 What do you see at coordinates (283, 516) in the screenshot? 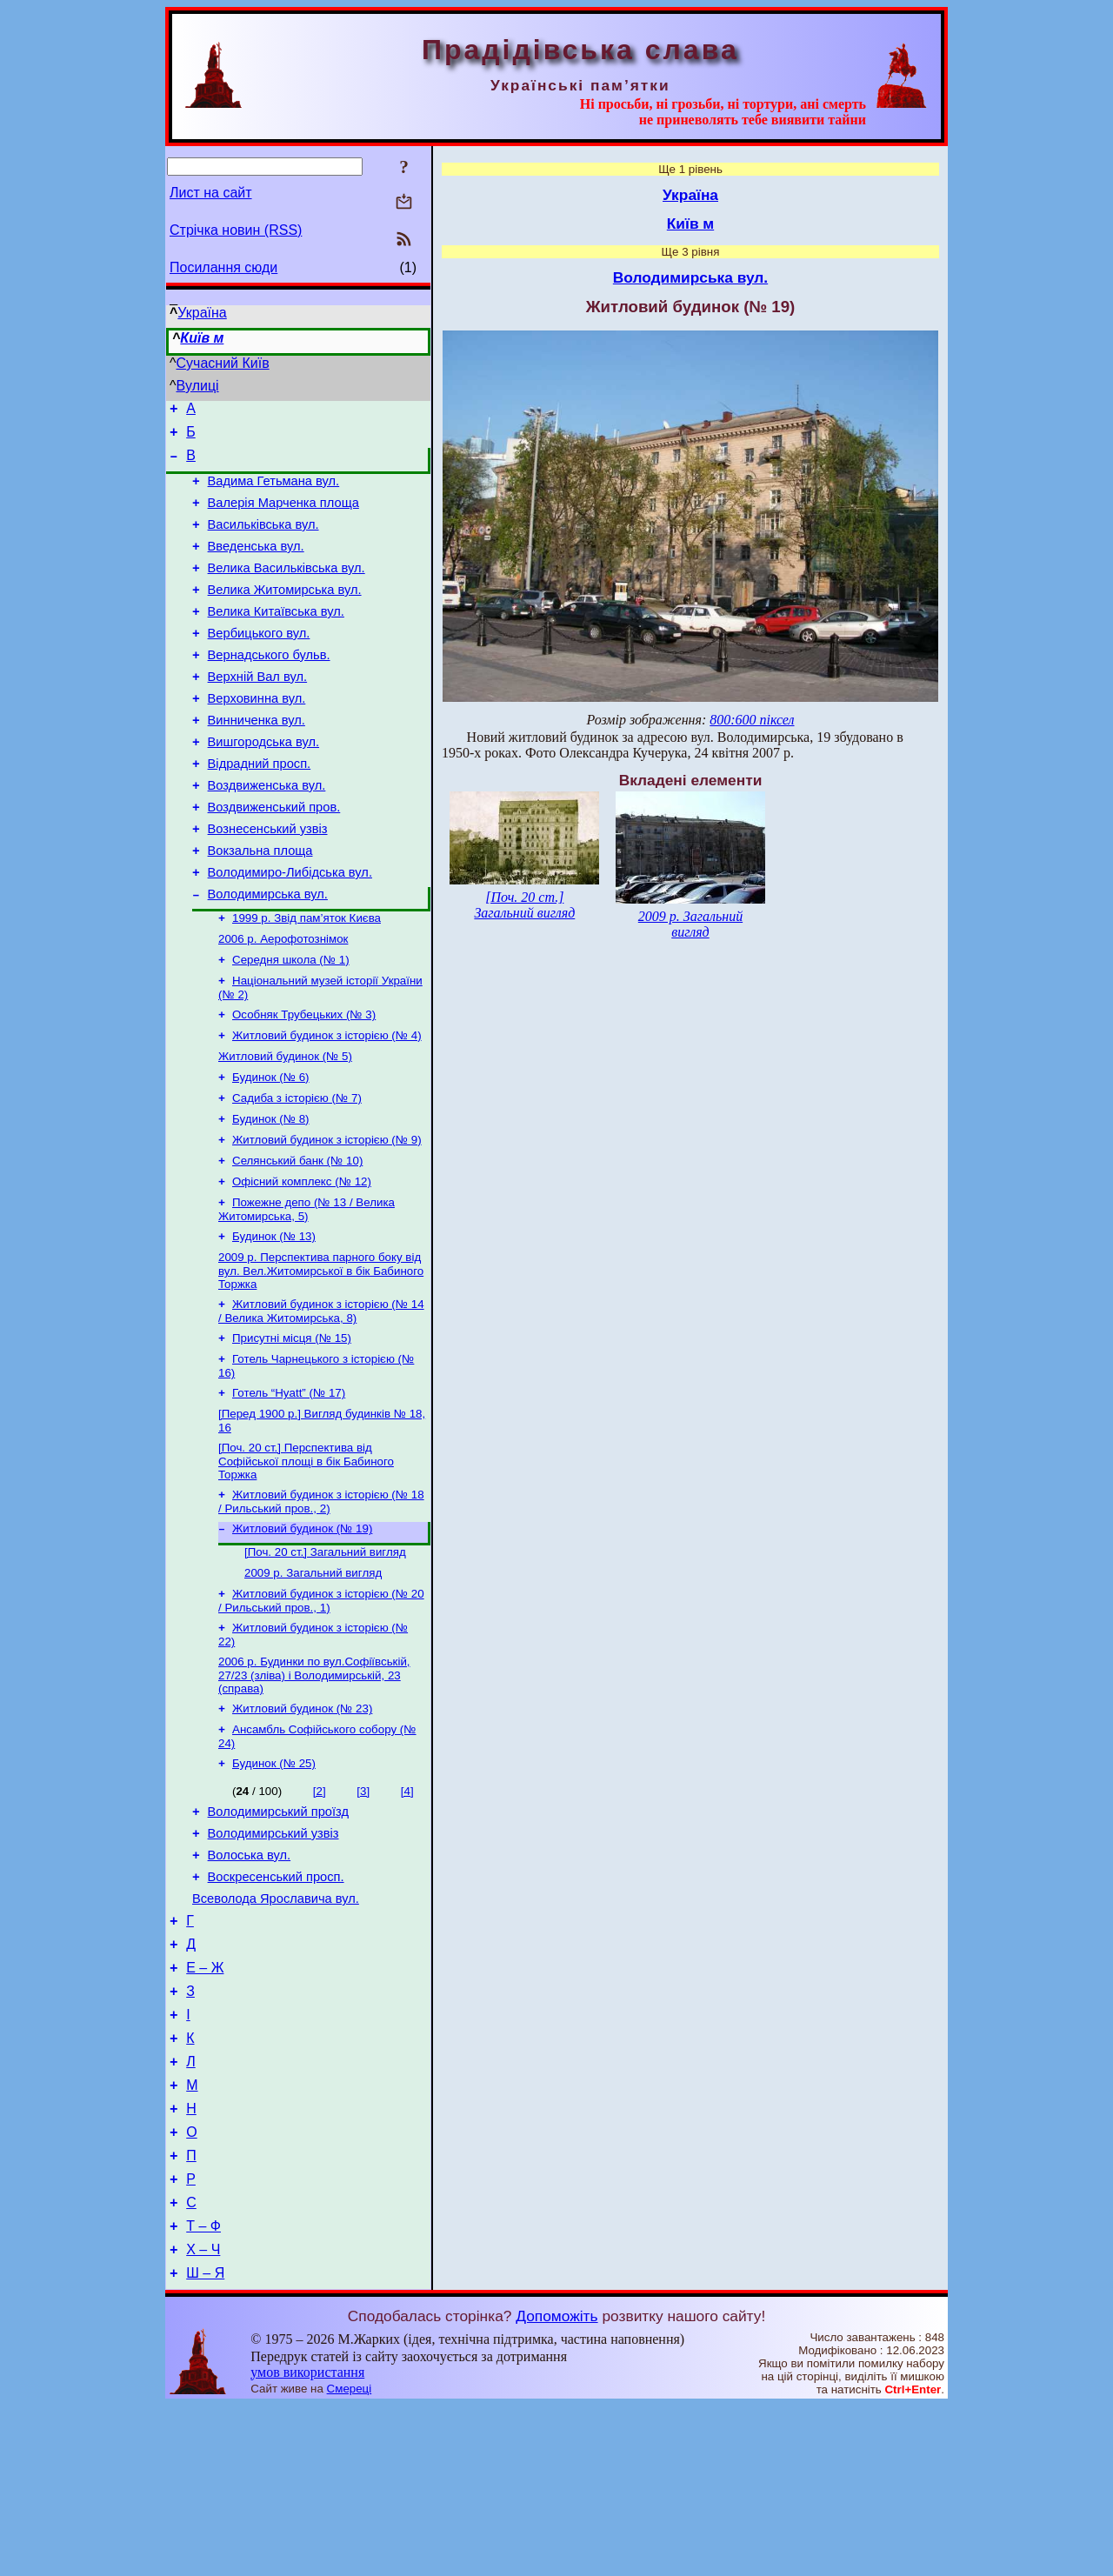
I see `Валерія Марченка площа` at bounding box center [283, 516].